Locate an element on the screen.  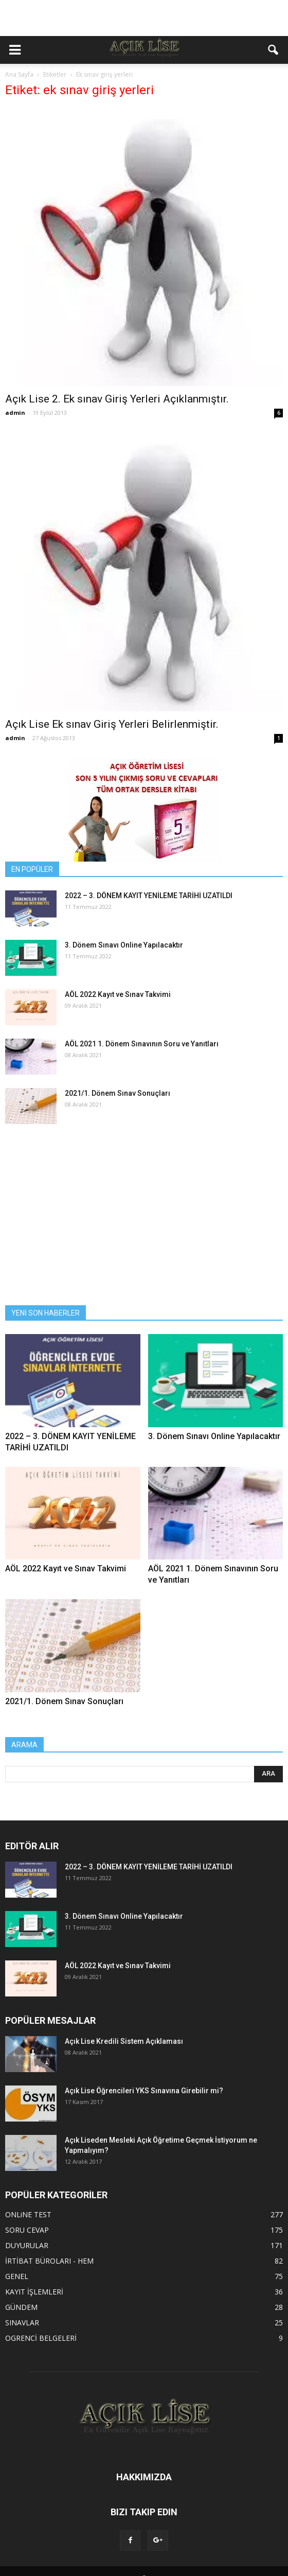
SINAVLAR is located at coordinates (22, 2322).